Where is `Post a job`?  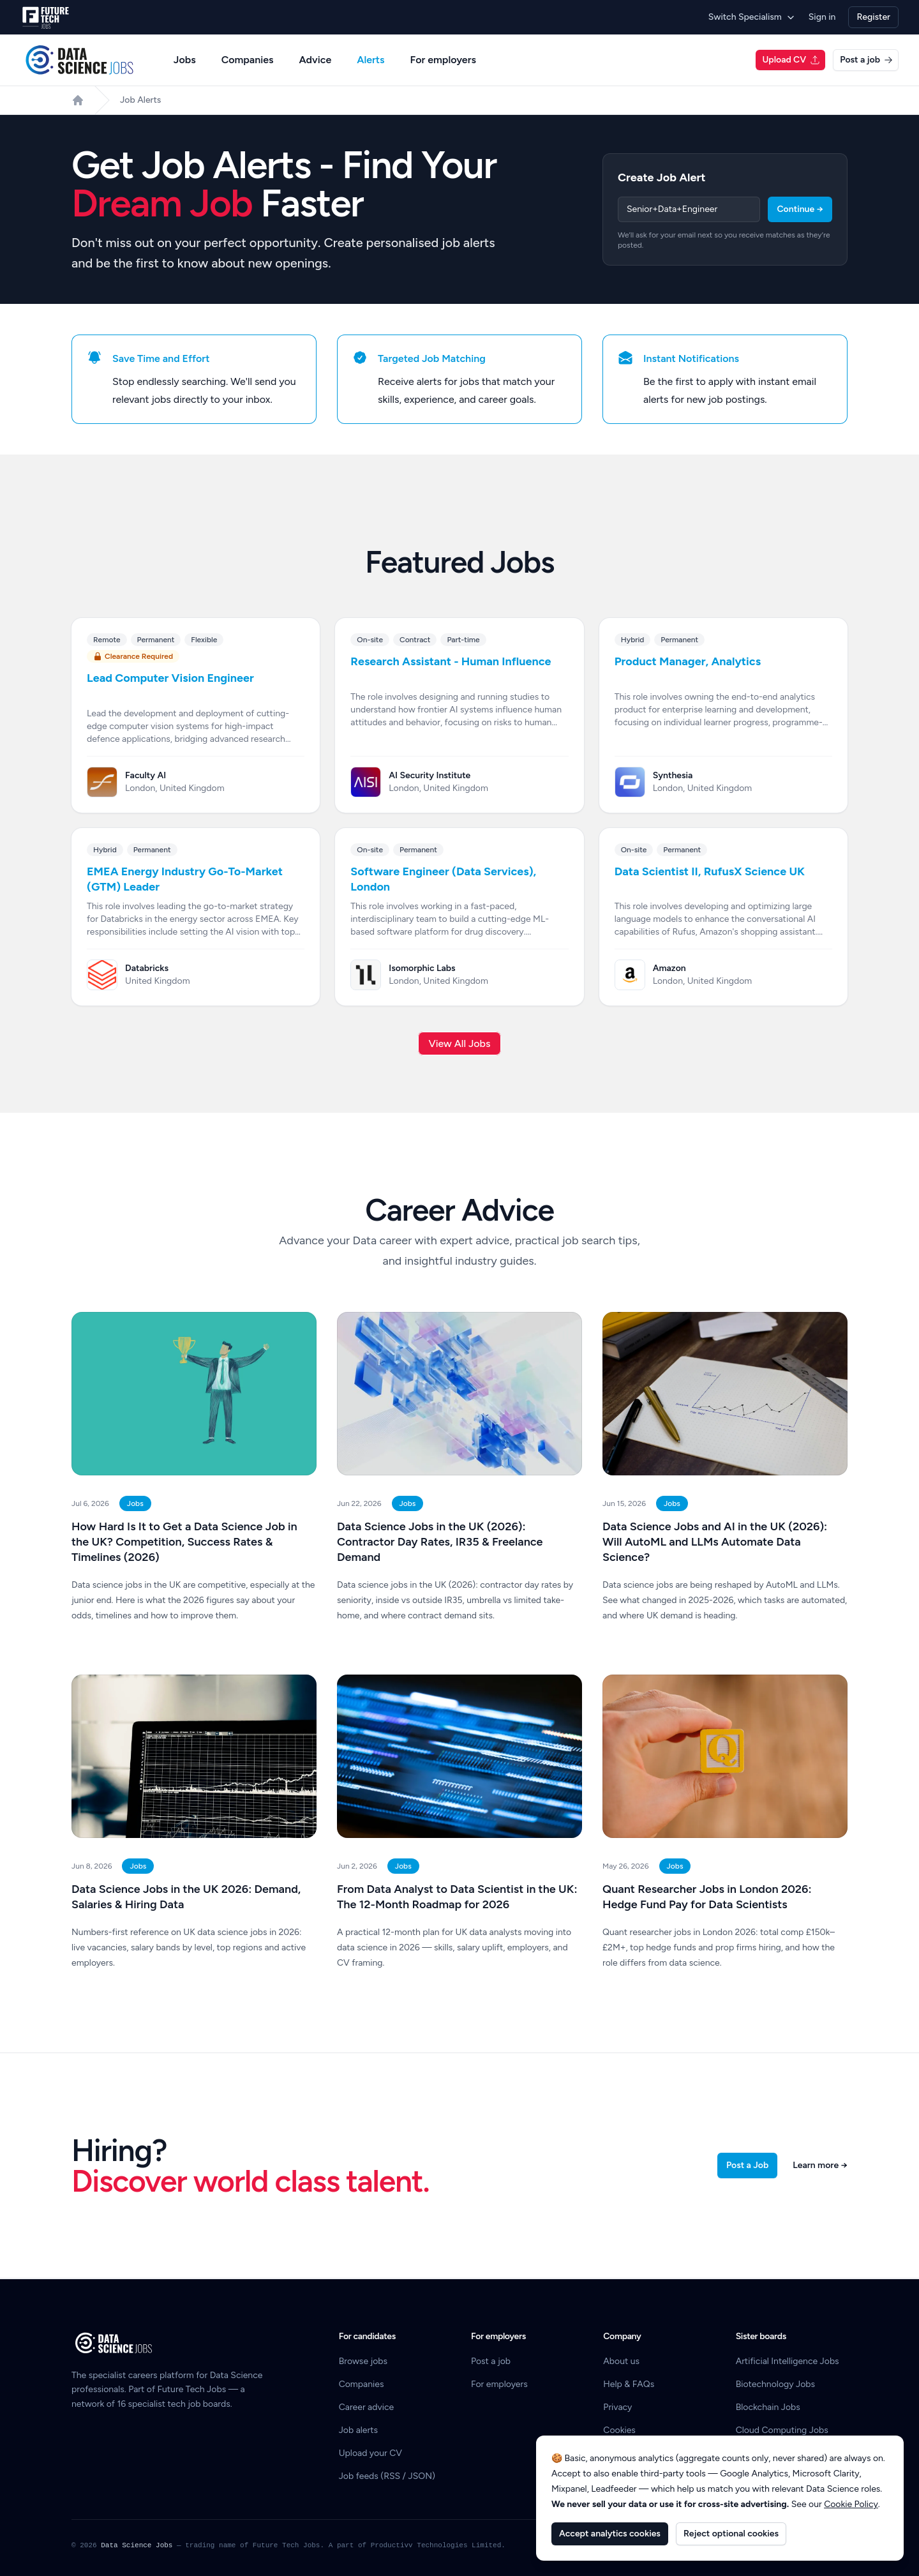
Post a job is located at coordinates (866, 59).